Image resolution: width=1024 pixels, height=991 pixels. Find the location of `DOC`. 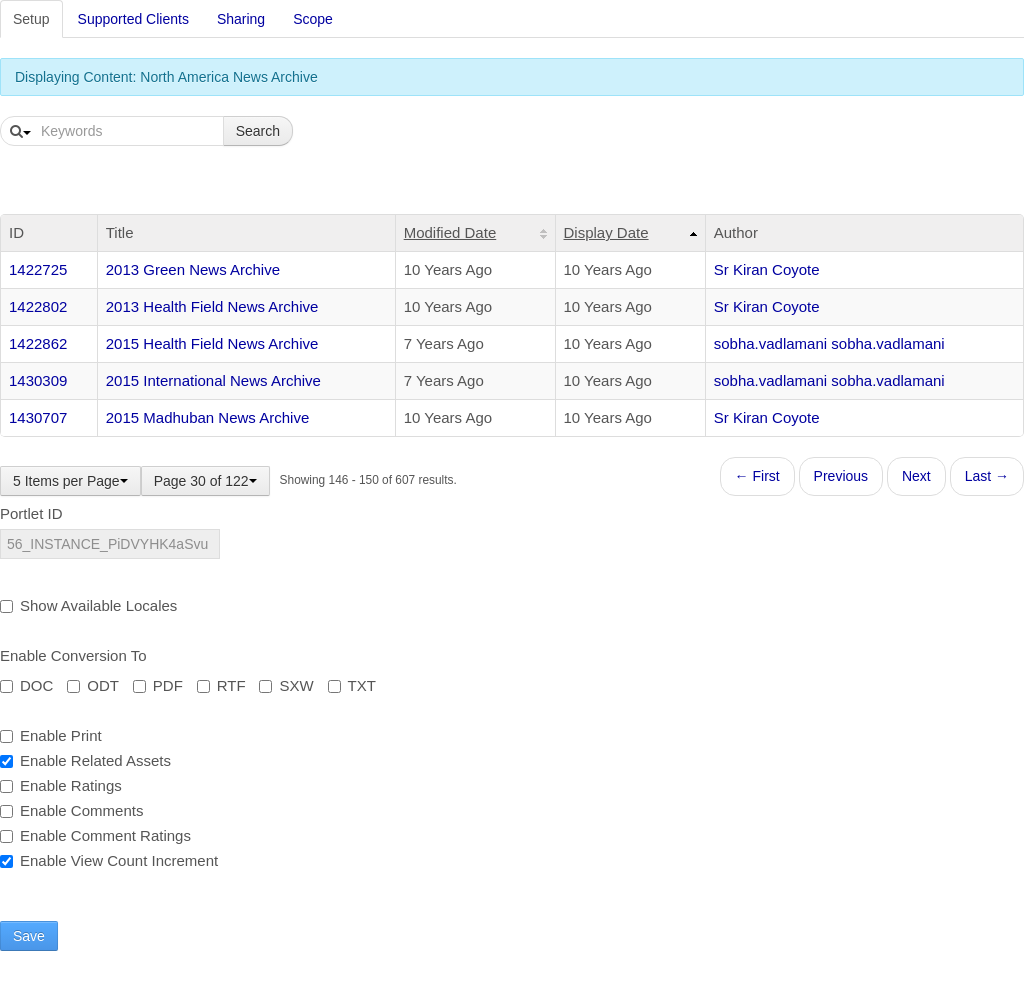

DOC is located at coordinates (26, 685).